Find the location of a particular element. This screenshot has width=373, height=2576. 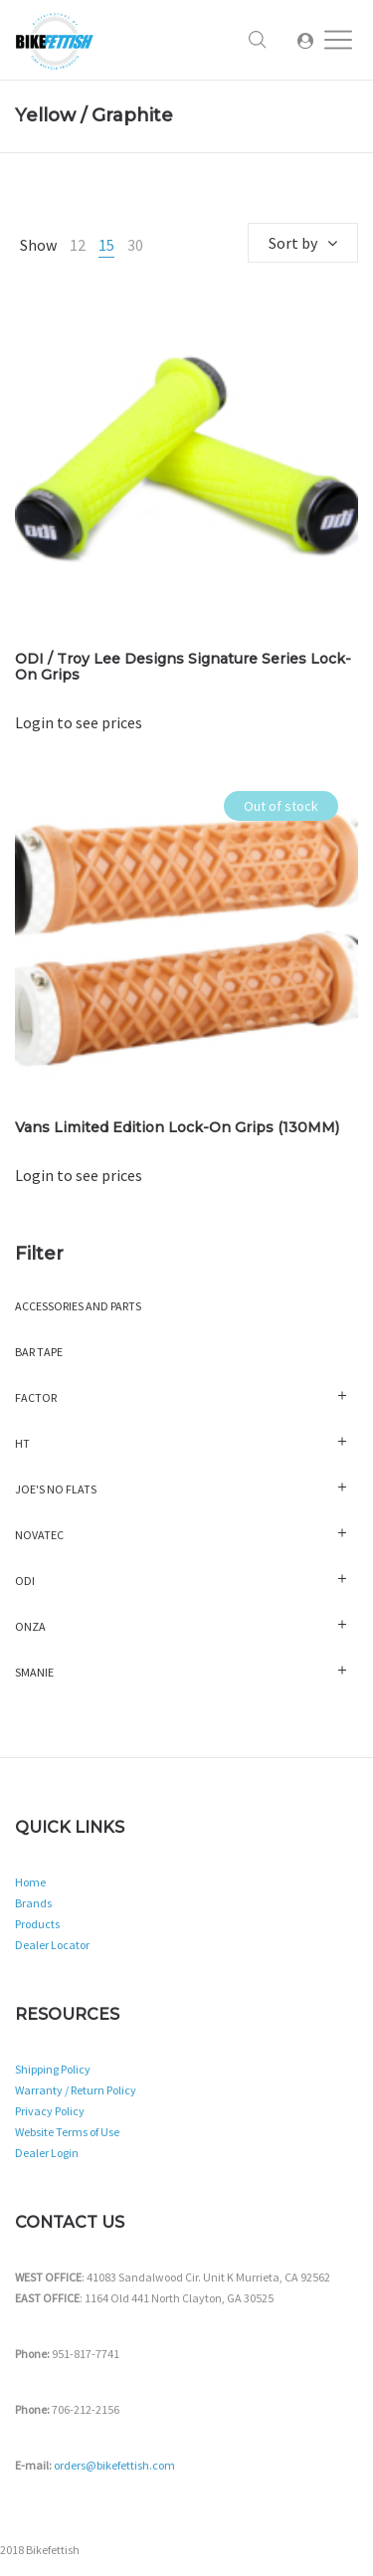

Login to see prices is located at coordinates (78, 722).